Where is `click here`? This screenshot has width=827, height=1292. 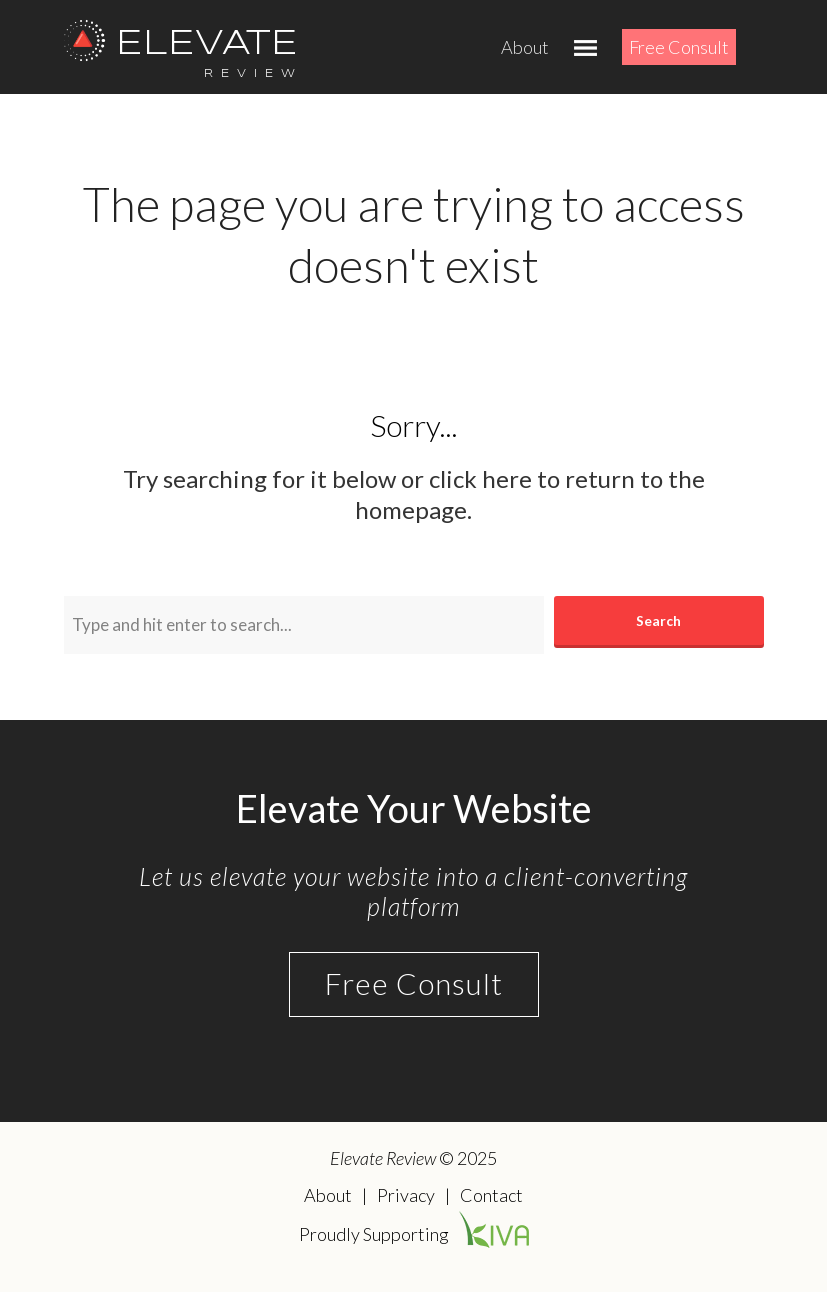
click here is located at coordinates (480, 478).